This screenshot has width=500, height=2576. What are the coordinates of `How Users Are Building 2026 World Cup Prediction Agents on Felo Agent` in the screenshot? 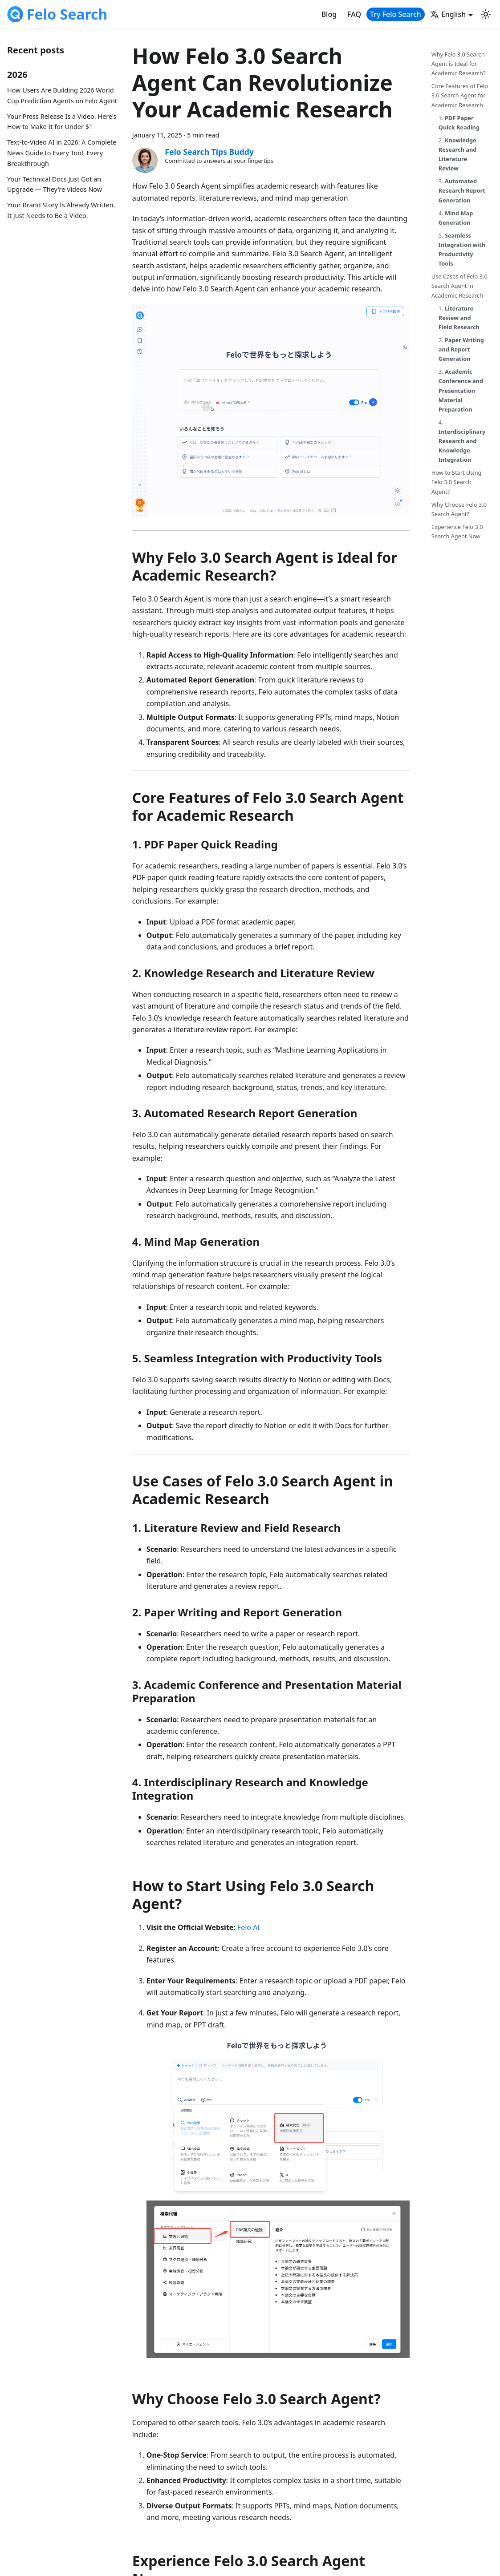 It's located at (62, 95).